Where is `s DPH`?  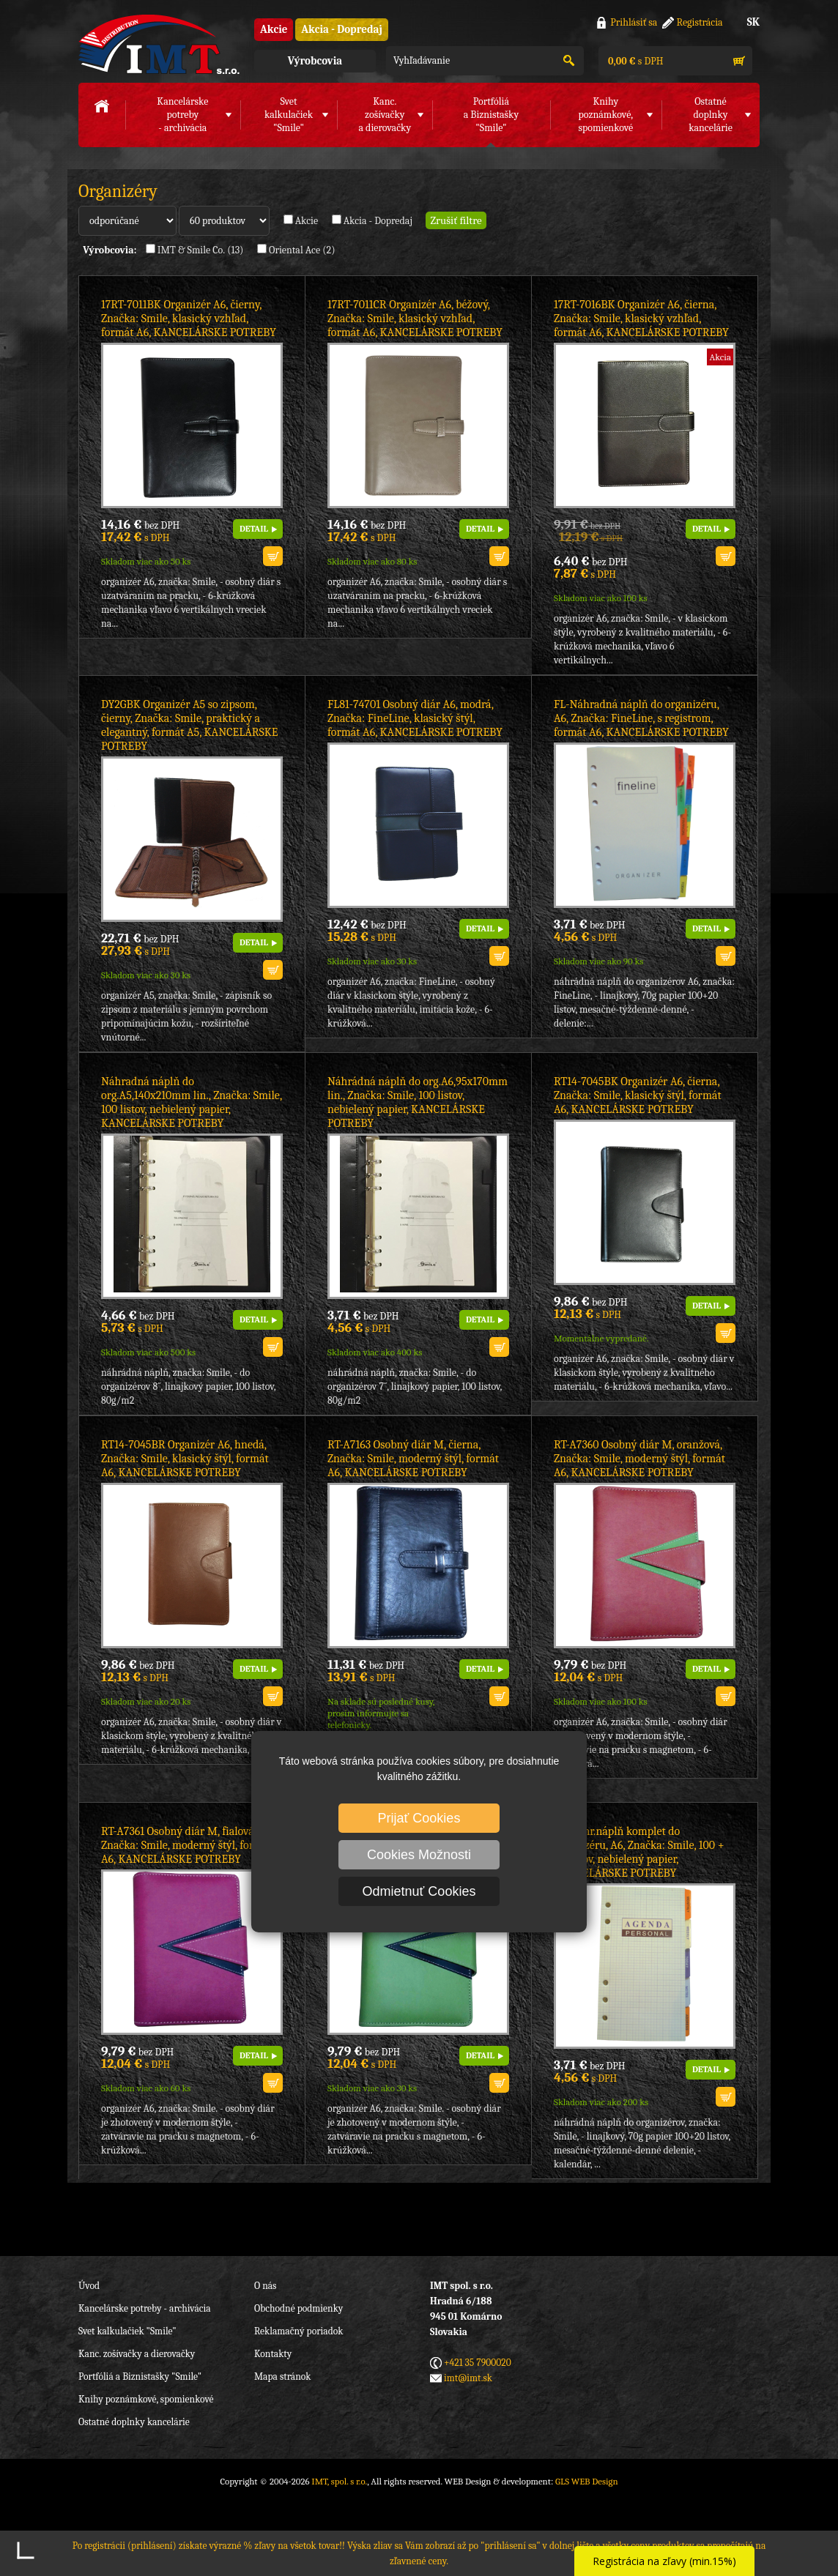 s DPH is located at coordinates (634, 61).